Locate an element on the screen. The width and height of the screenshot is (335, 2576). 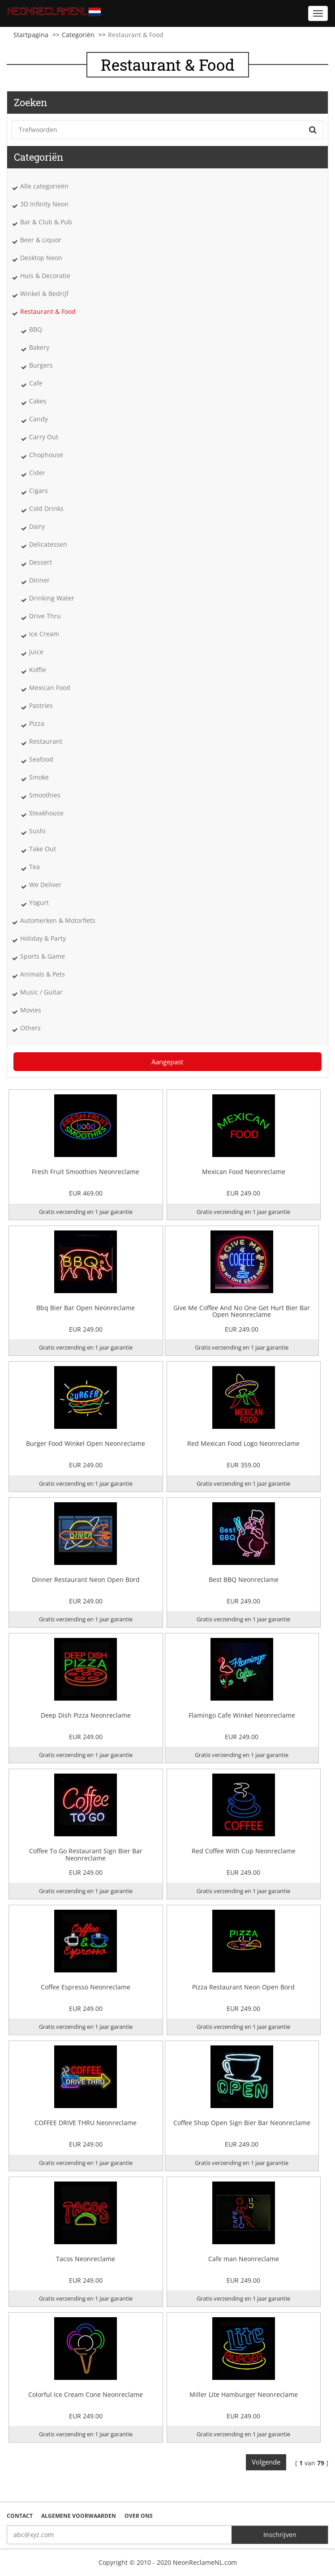
Candy is located at coordinates (38, 419).